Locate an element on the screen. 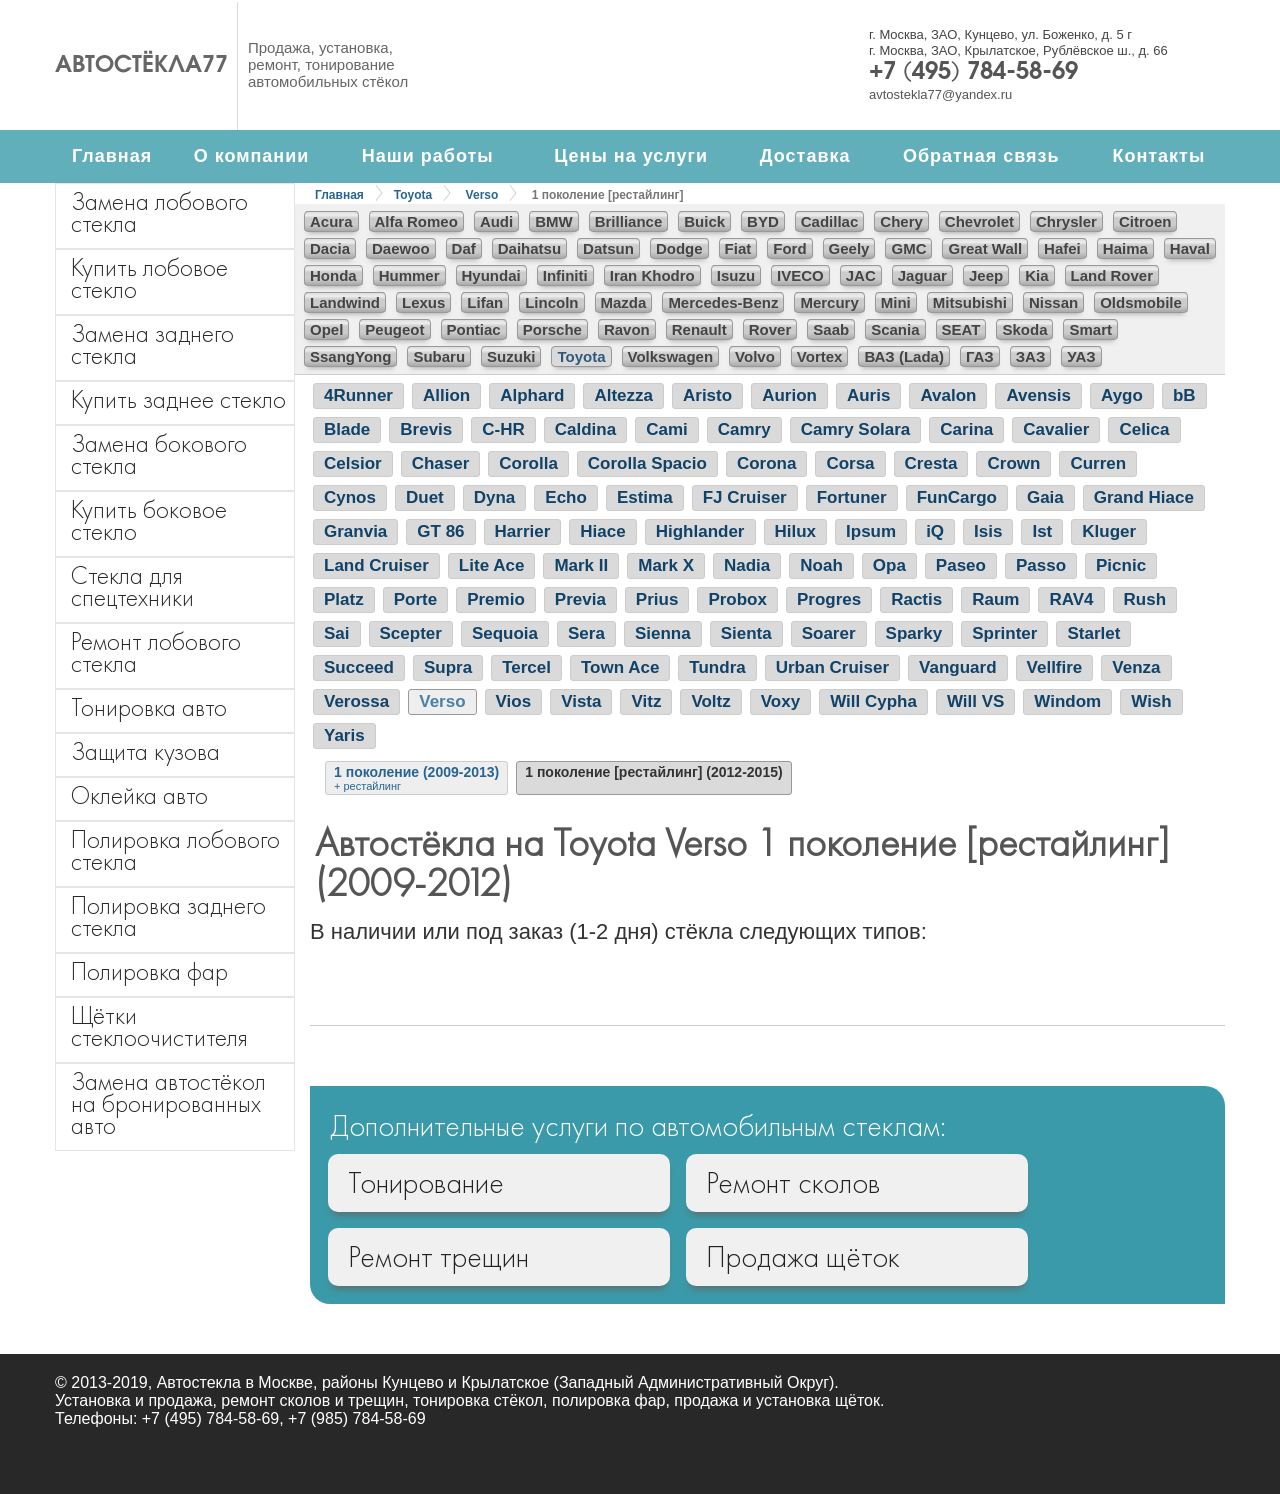  BYD is located at coordinates (763, 221).